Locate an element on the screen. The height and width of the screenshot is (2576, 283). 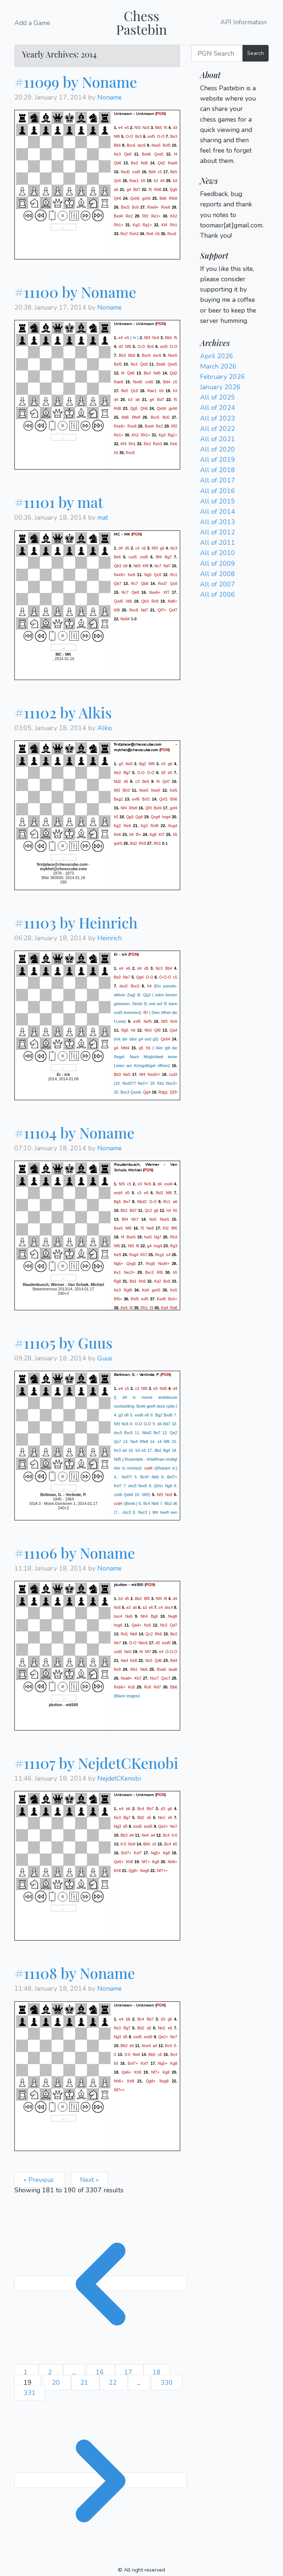
Nf5 is located at coordinates (117, 1246).